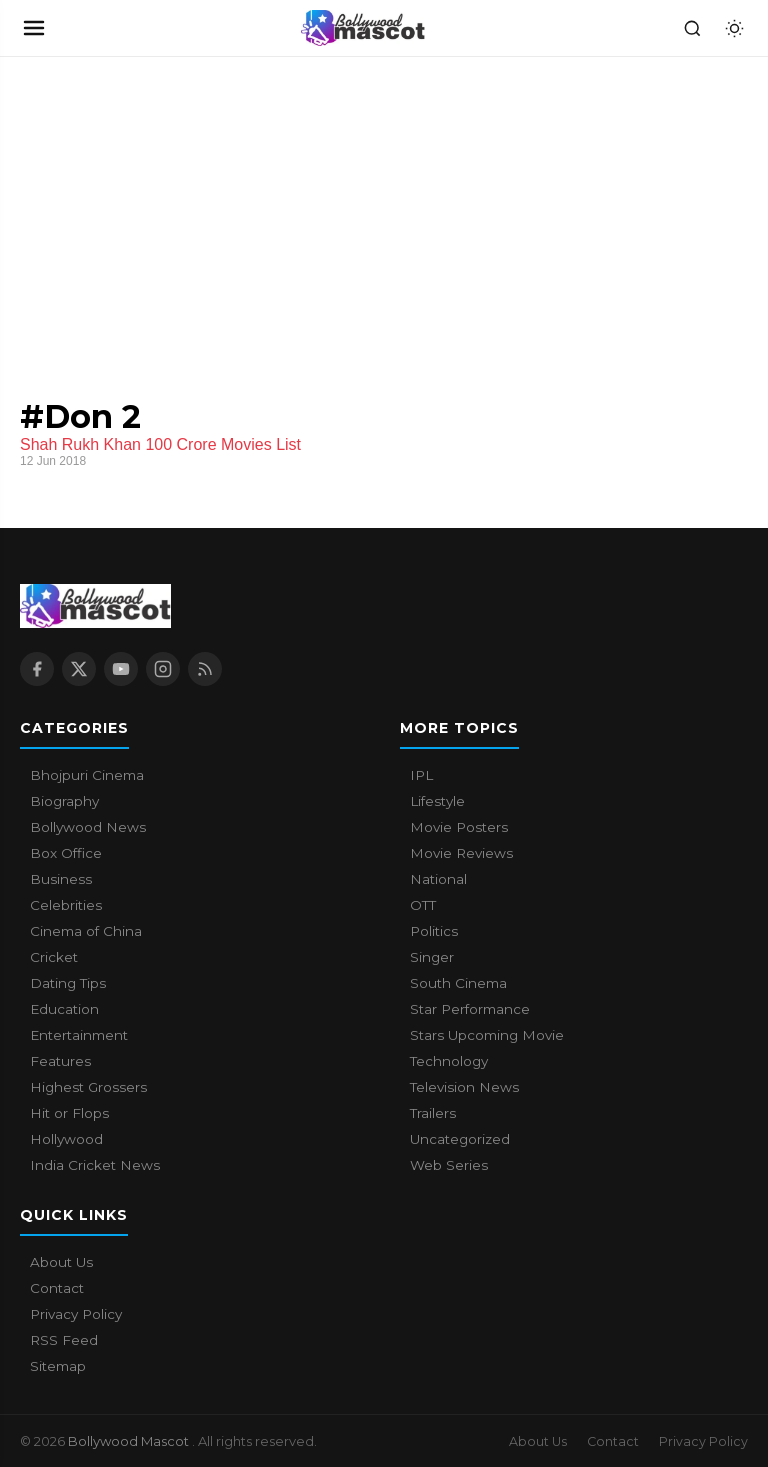 This screenshot has height=1467, width=768. Describe the element at coordinates (487, 1035) in the screenshot. I see `Stars Upcoming Movie` at that location.